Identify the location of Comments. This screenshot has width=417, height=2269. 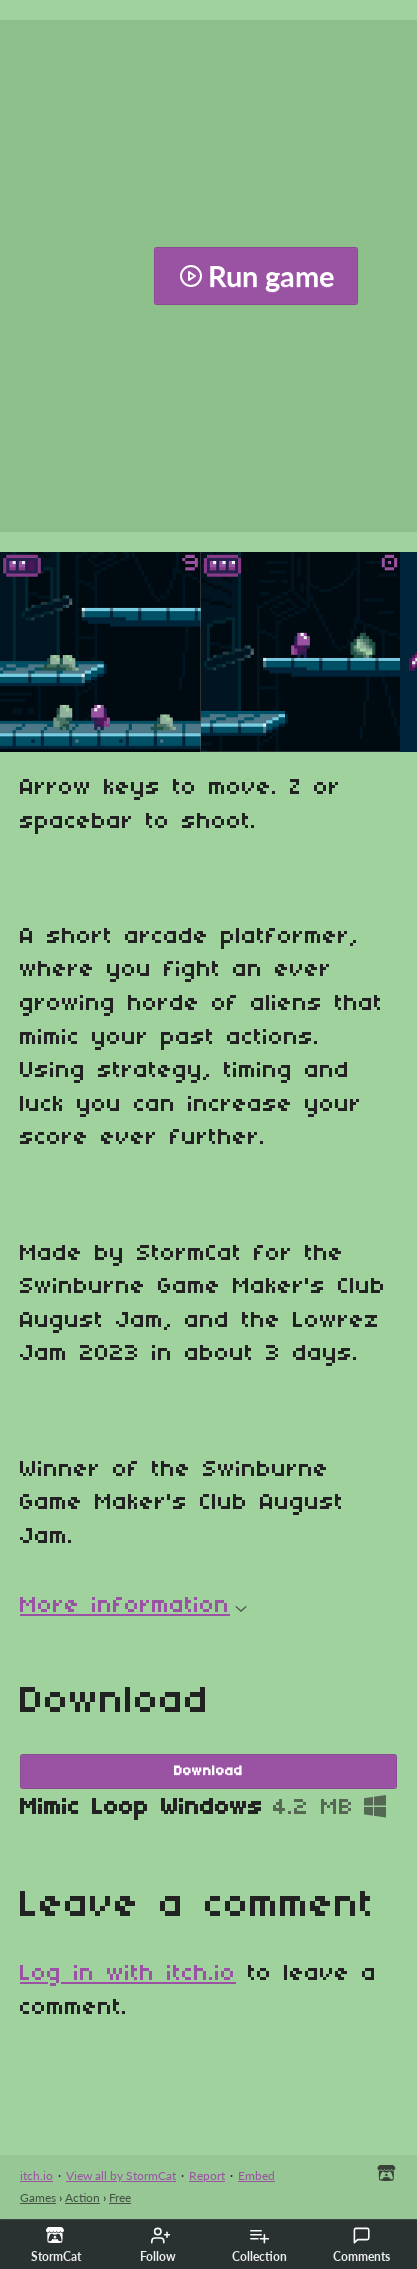
(361, 2245).